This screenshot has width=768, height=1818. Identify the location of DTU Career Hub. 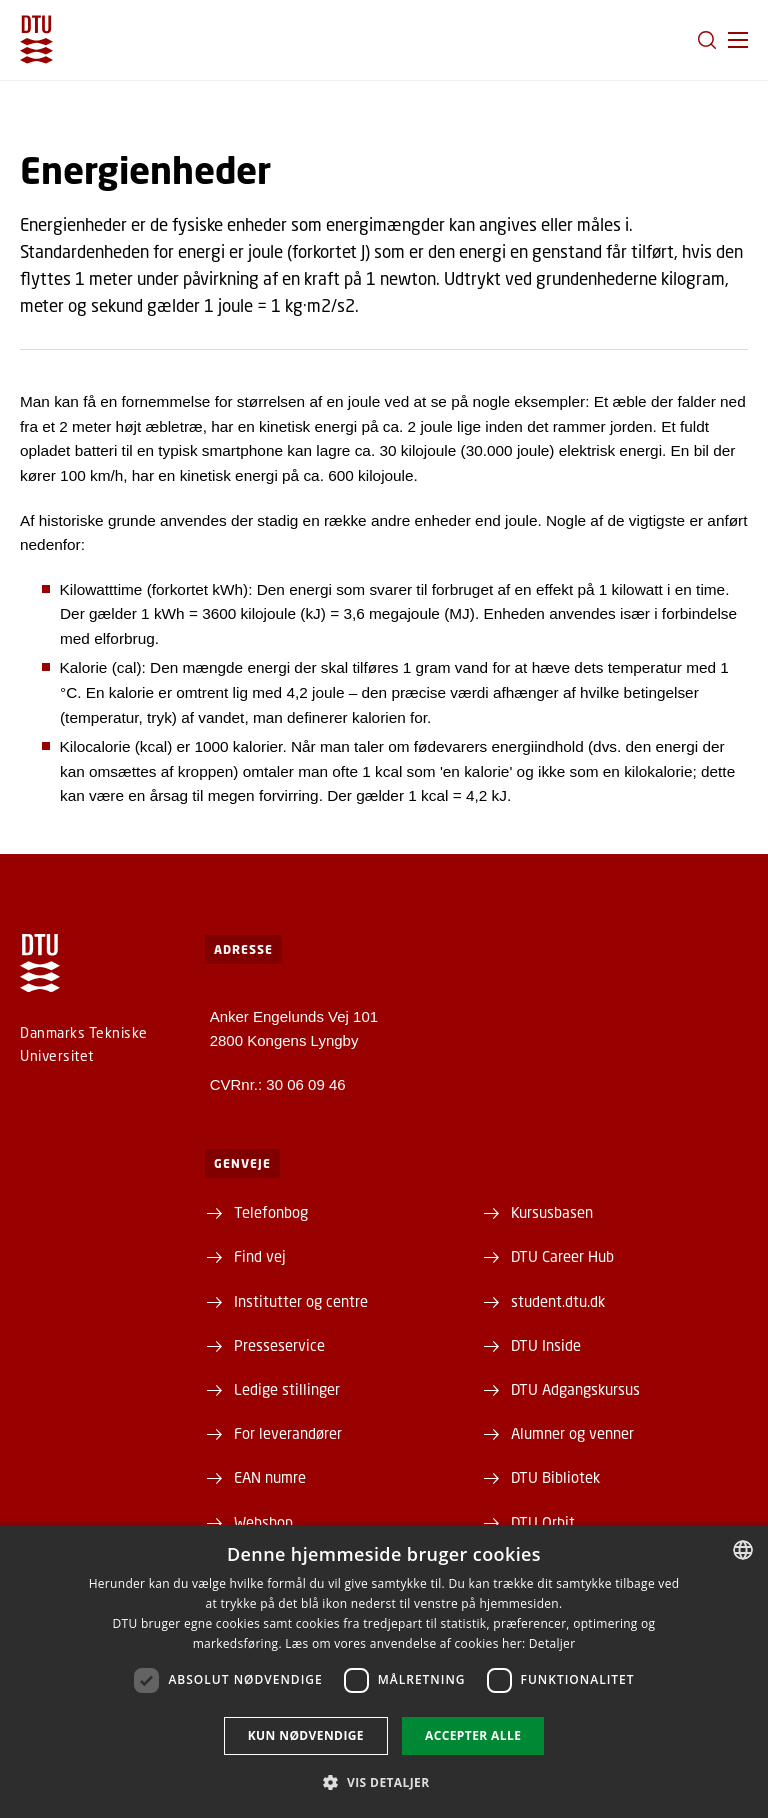
(562, 1256).